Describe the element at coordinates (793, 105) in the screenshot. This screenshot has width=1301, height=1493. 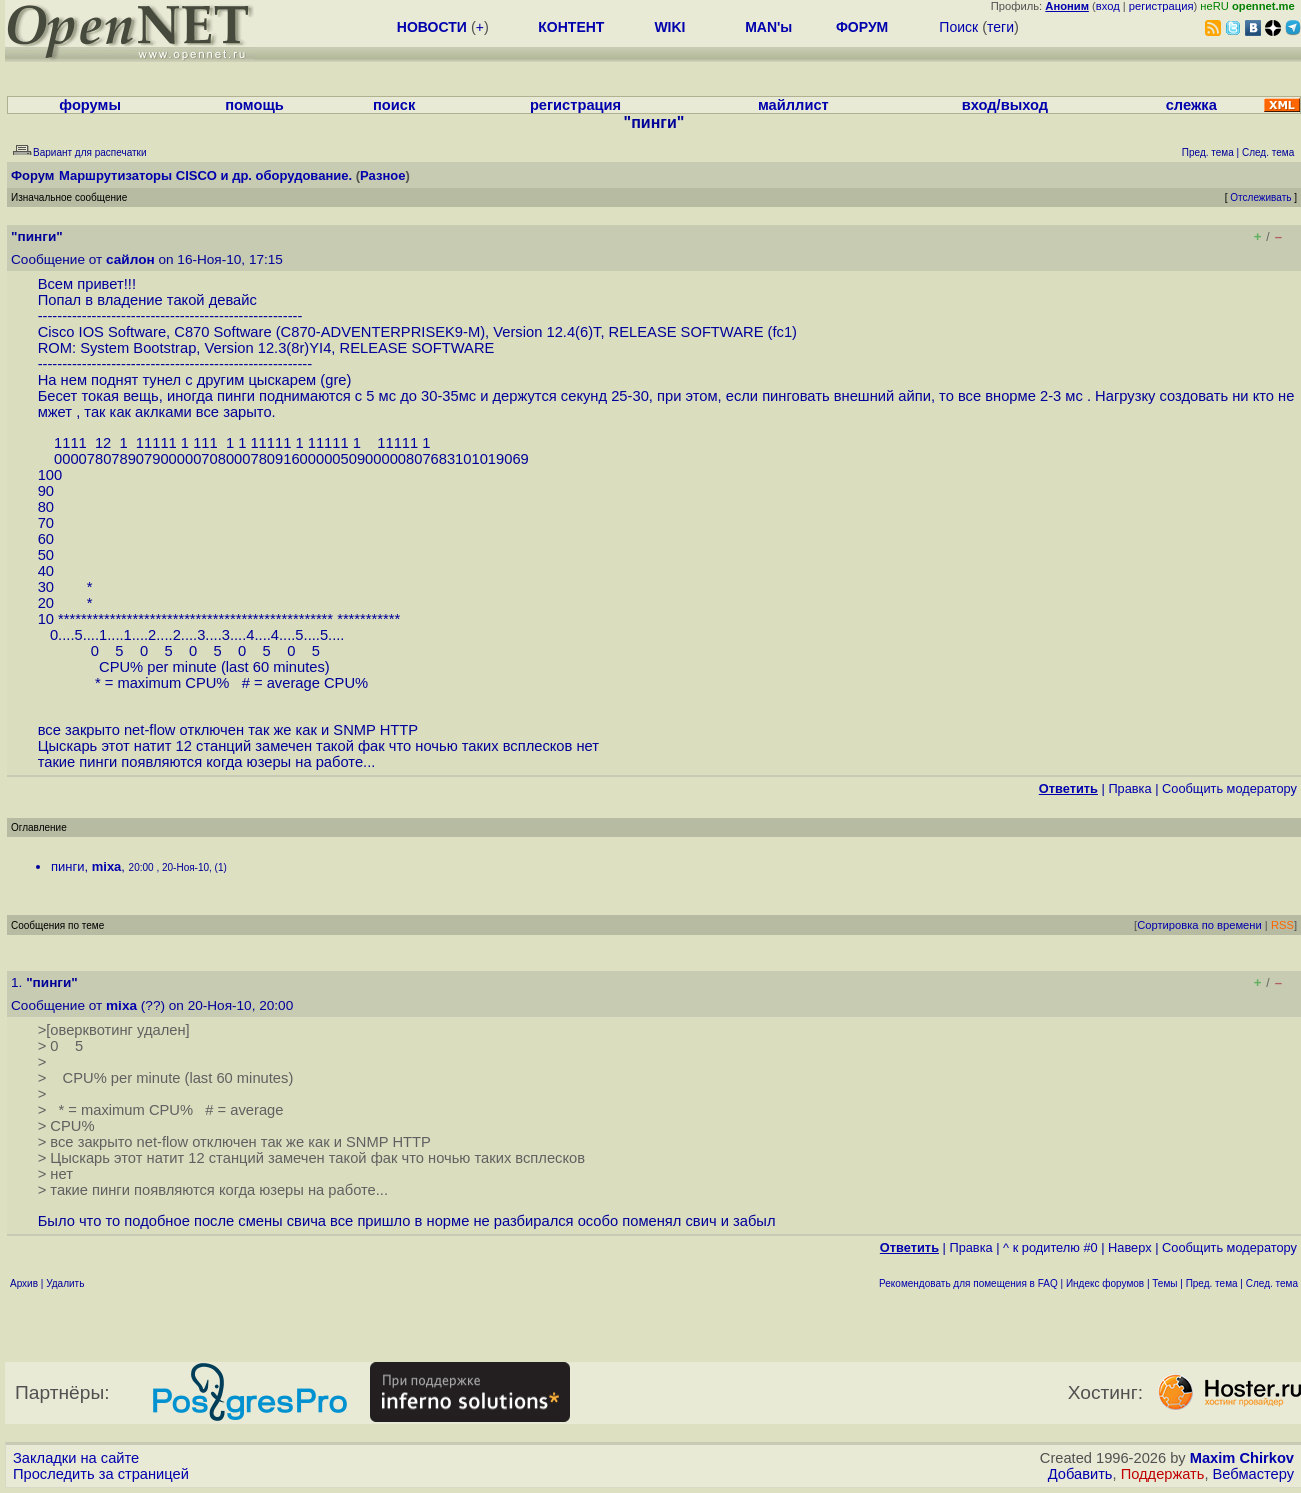
I see `майллист` at that location.